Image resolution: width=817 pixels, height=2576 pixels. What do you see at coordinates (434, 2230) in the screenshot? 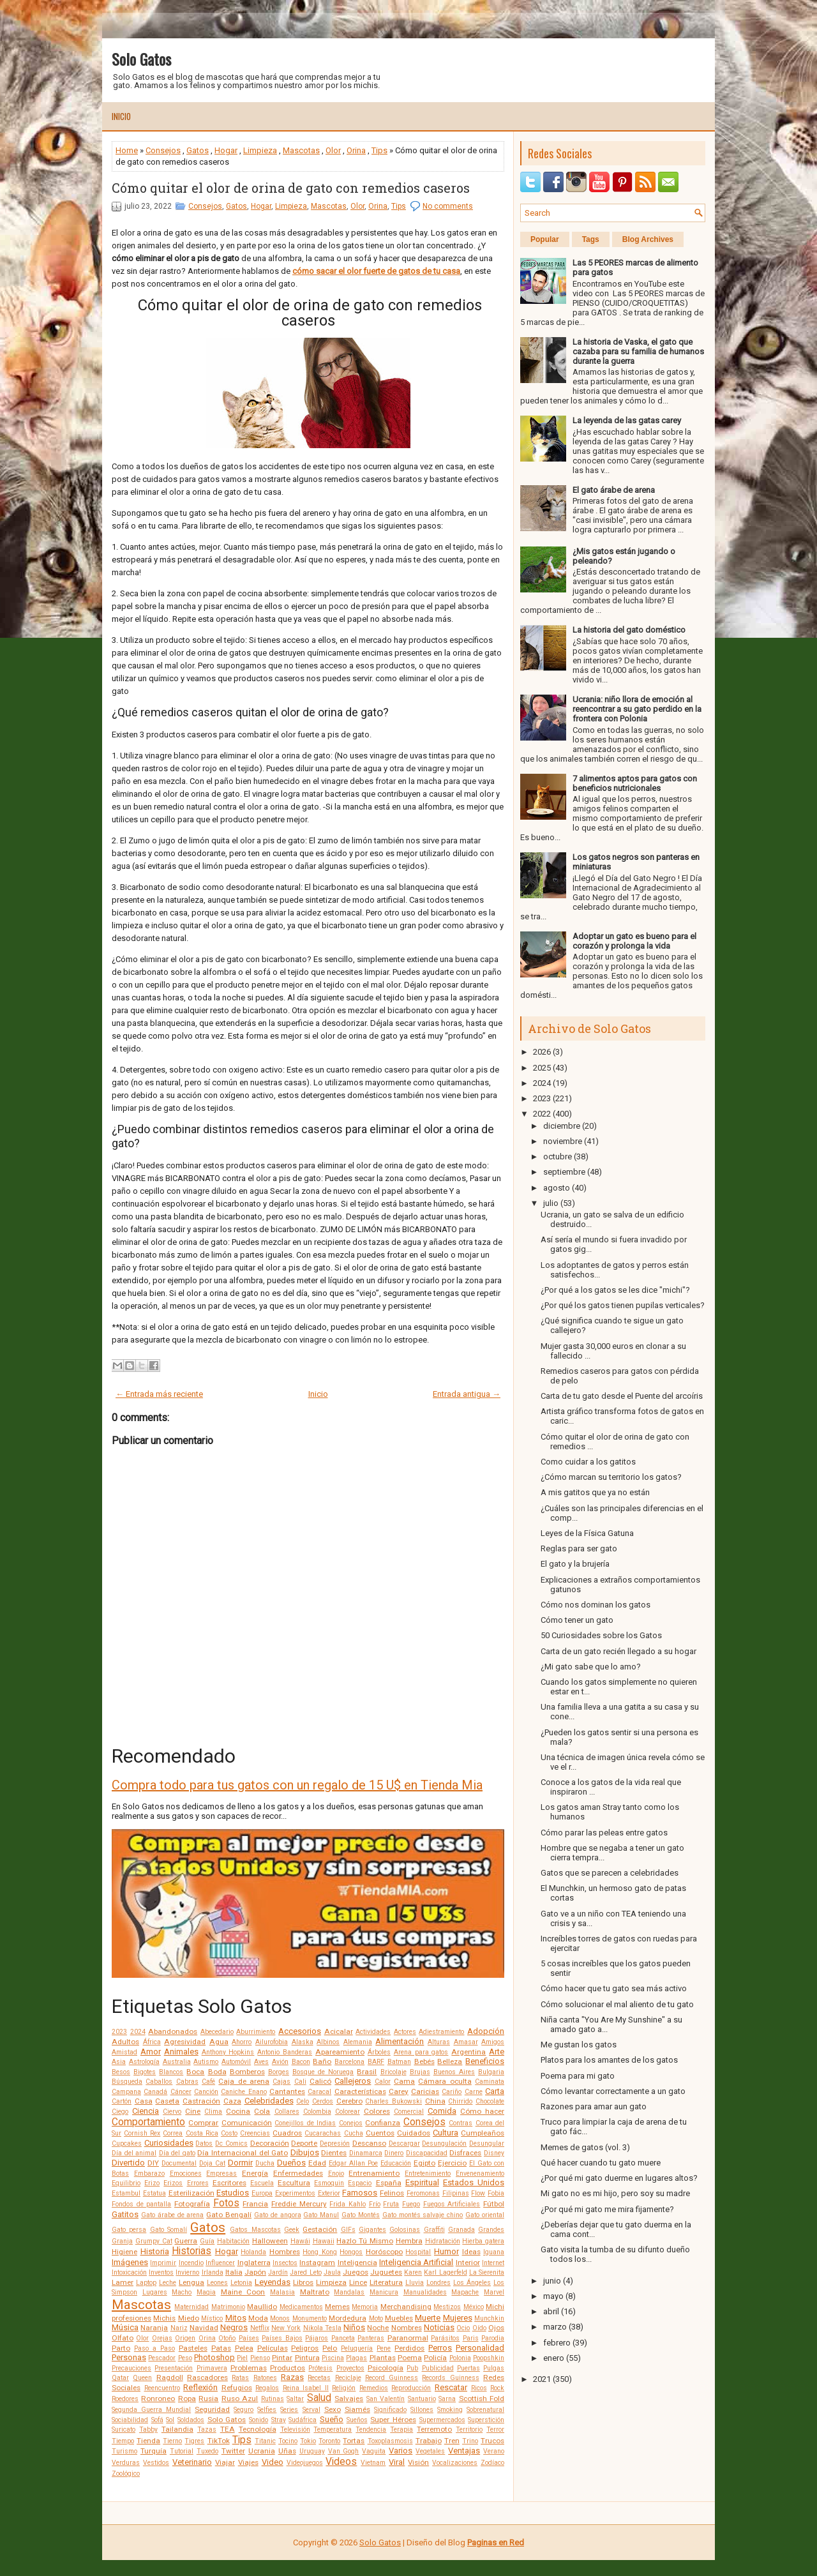
I see `Graffiti` at bounding box center [434, 2230].